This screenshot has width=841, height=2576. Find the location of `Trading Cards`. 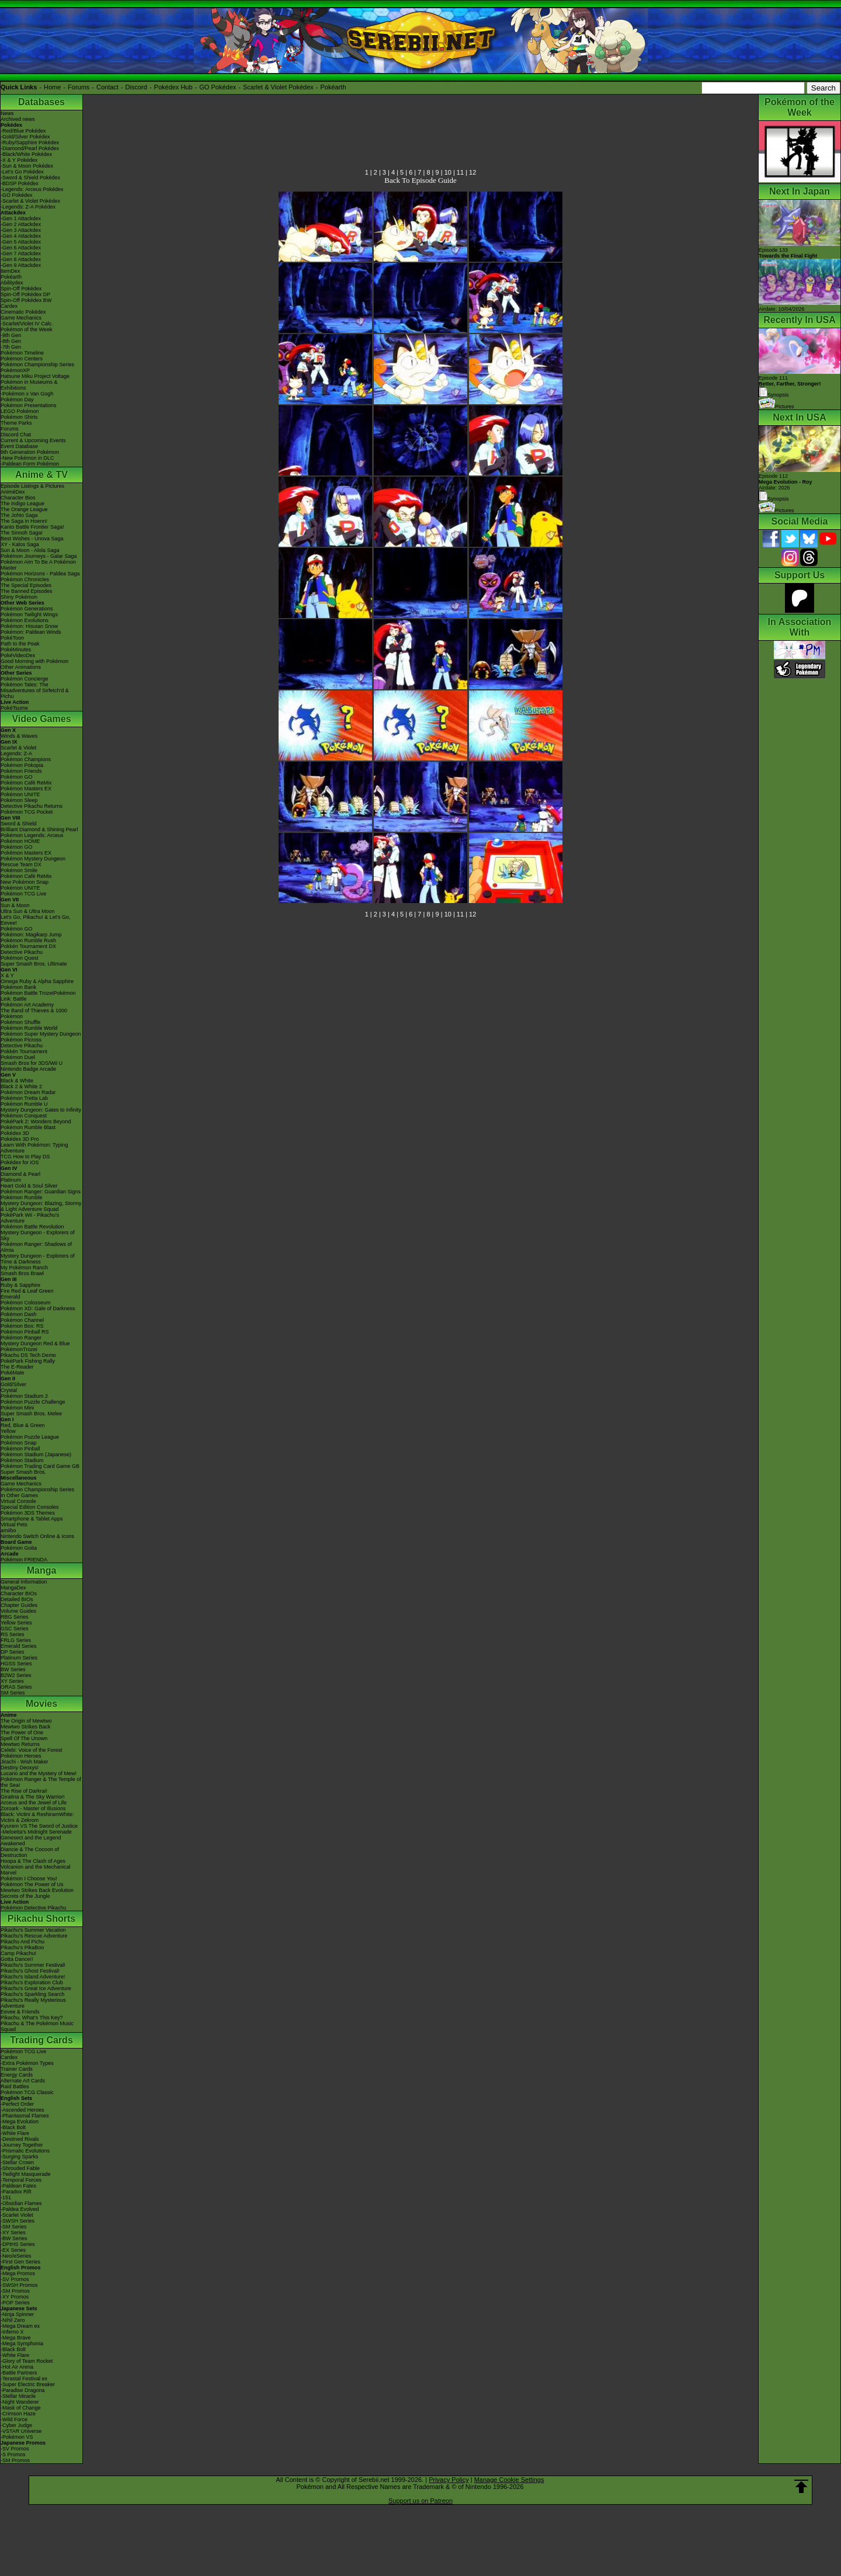

Trading Cards is located at coordinates (41, 2040).